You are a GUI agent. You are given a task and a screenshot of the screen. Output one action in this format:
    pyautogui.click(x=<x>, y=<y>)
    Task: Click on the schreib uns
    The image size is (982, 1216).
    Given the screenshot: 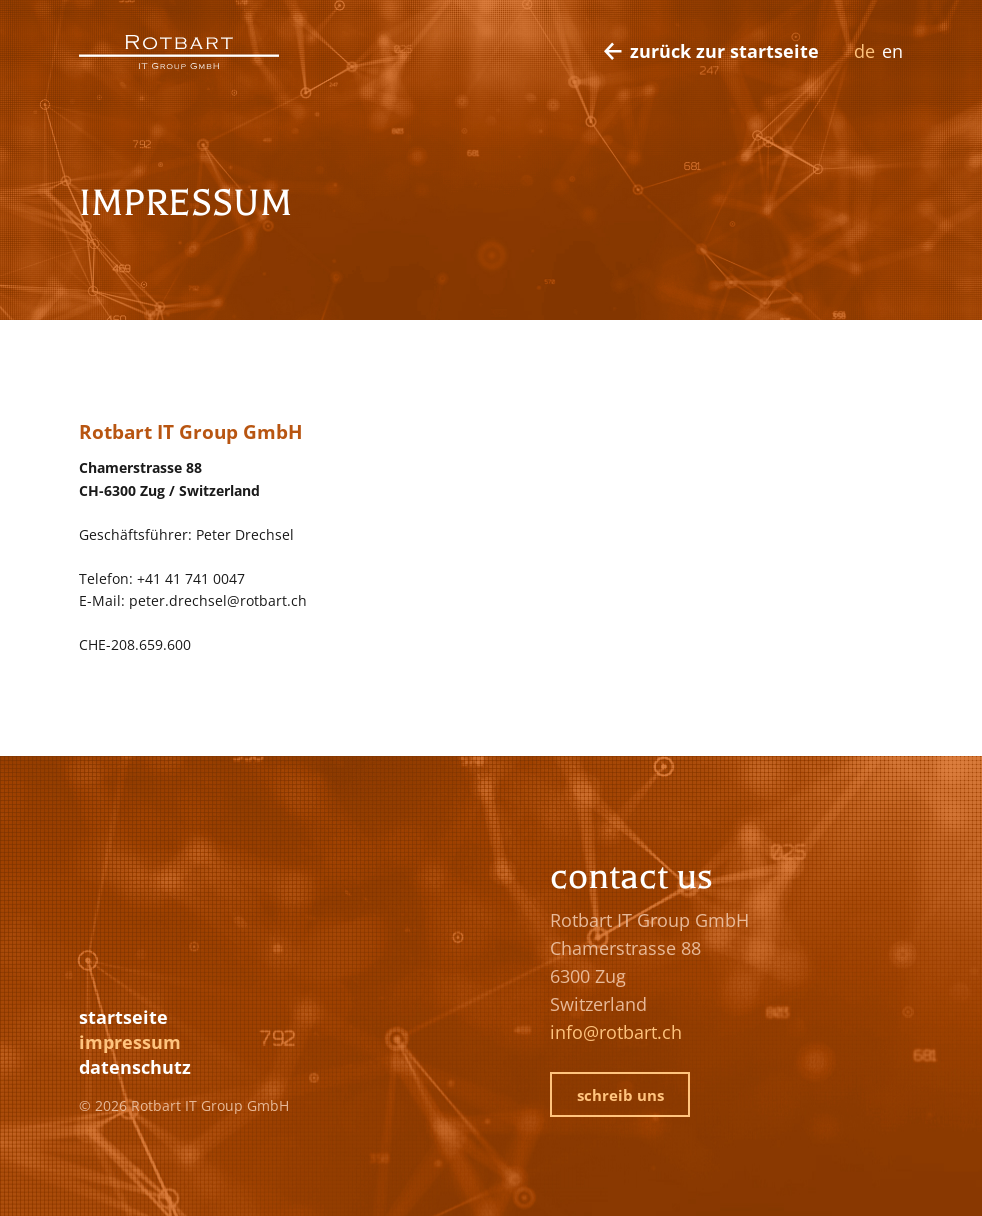 What is the action you would take?
    pyautogui.click(x=620, y=1095)
    